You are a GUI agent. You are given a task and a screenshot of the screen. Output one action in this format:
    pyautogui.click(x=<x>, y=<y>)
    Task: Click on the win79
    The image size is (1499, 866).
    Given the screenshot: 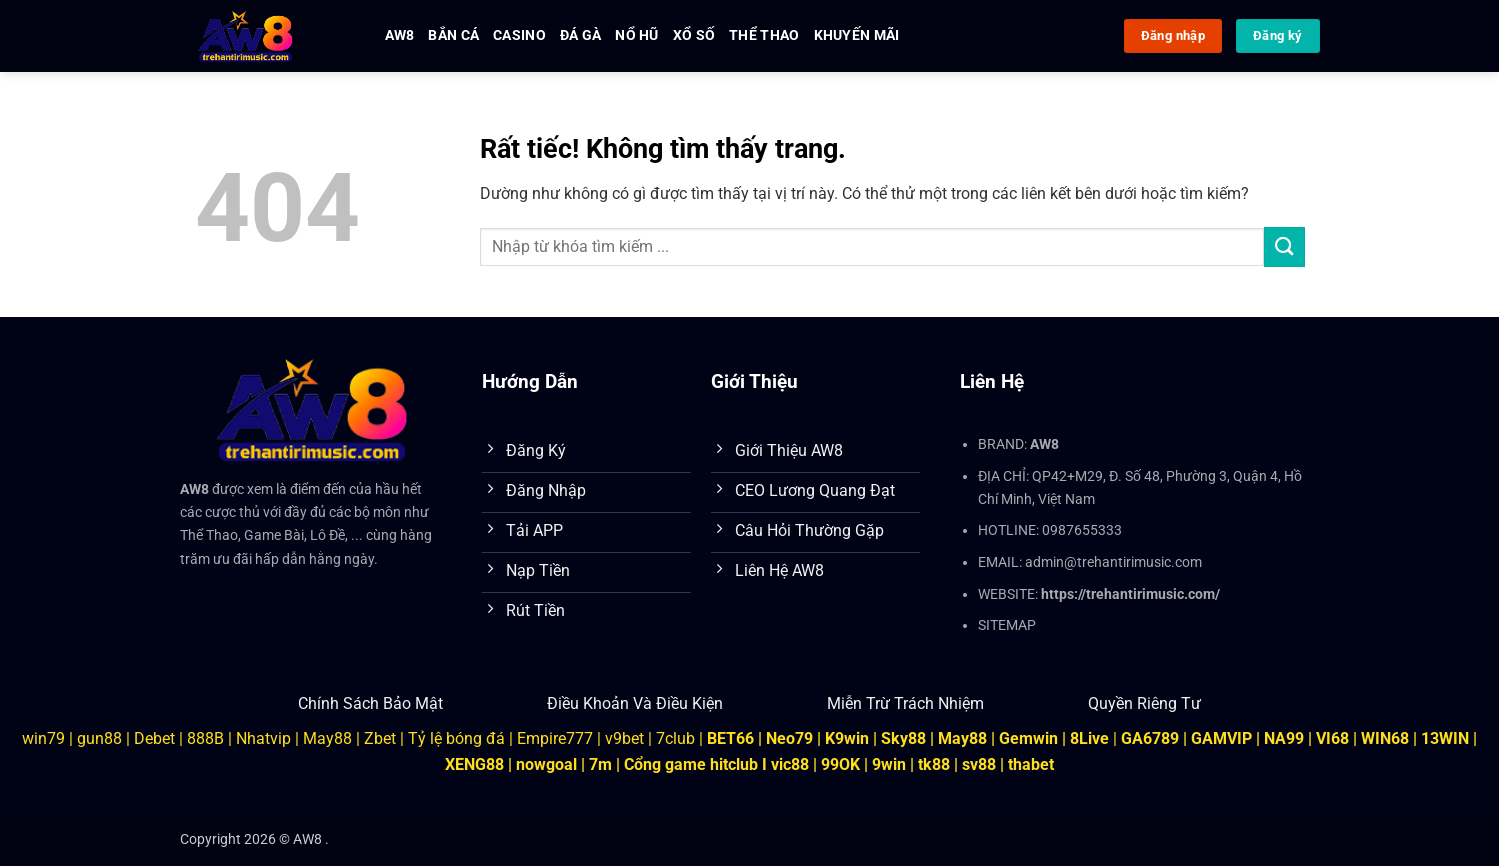 What is the action you would take?
    pyautogui.click(x=43, y=738)
    